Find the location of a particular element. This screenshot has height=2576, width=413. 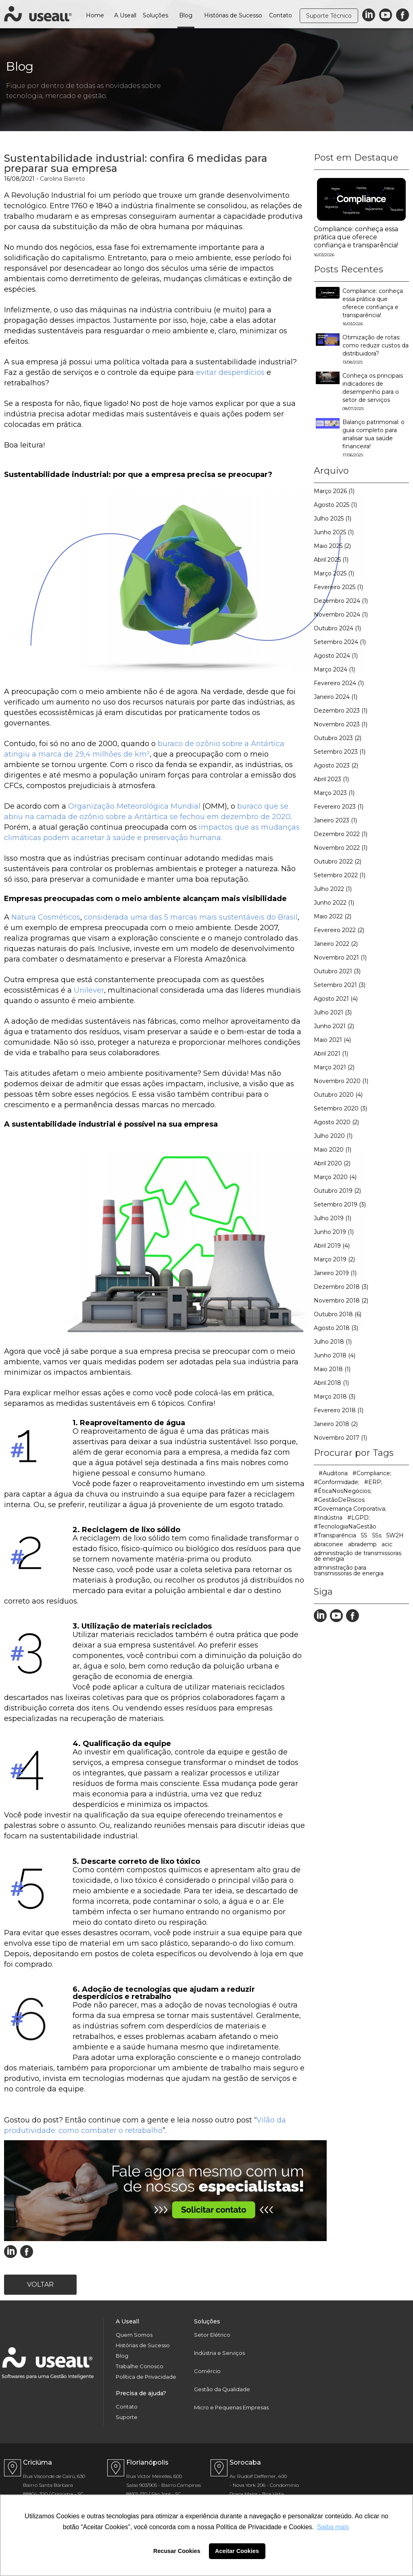

Abril 2023 (1) is located at coordinates (331, 779).